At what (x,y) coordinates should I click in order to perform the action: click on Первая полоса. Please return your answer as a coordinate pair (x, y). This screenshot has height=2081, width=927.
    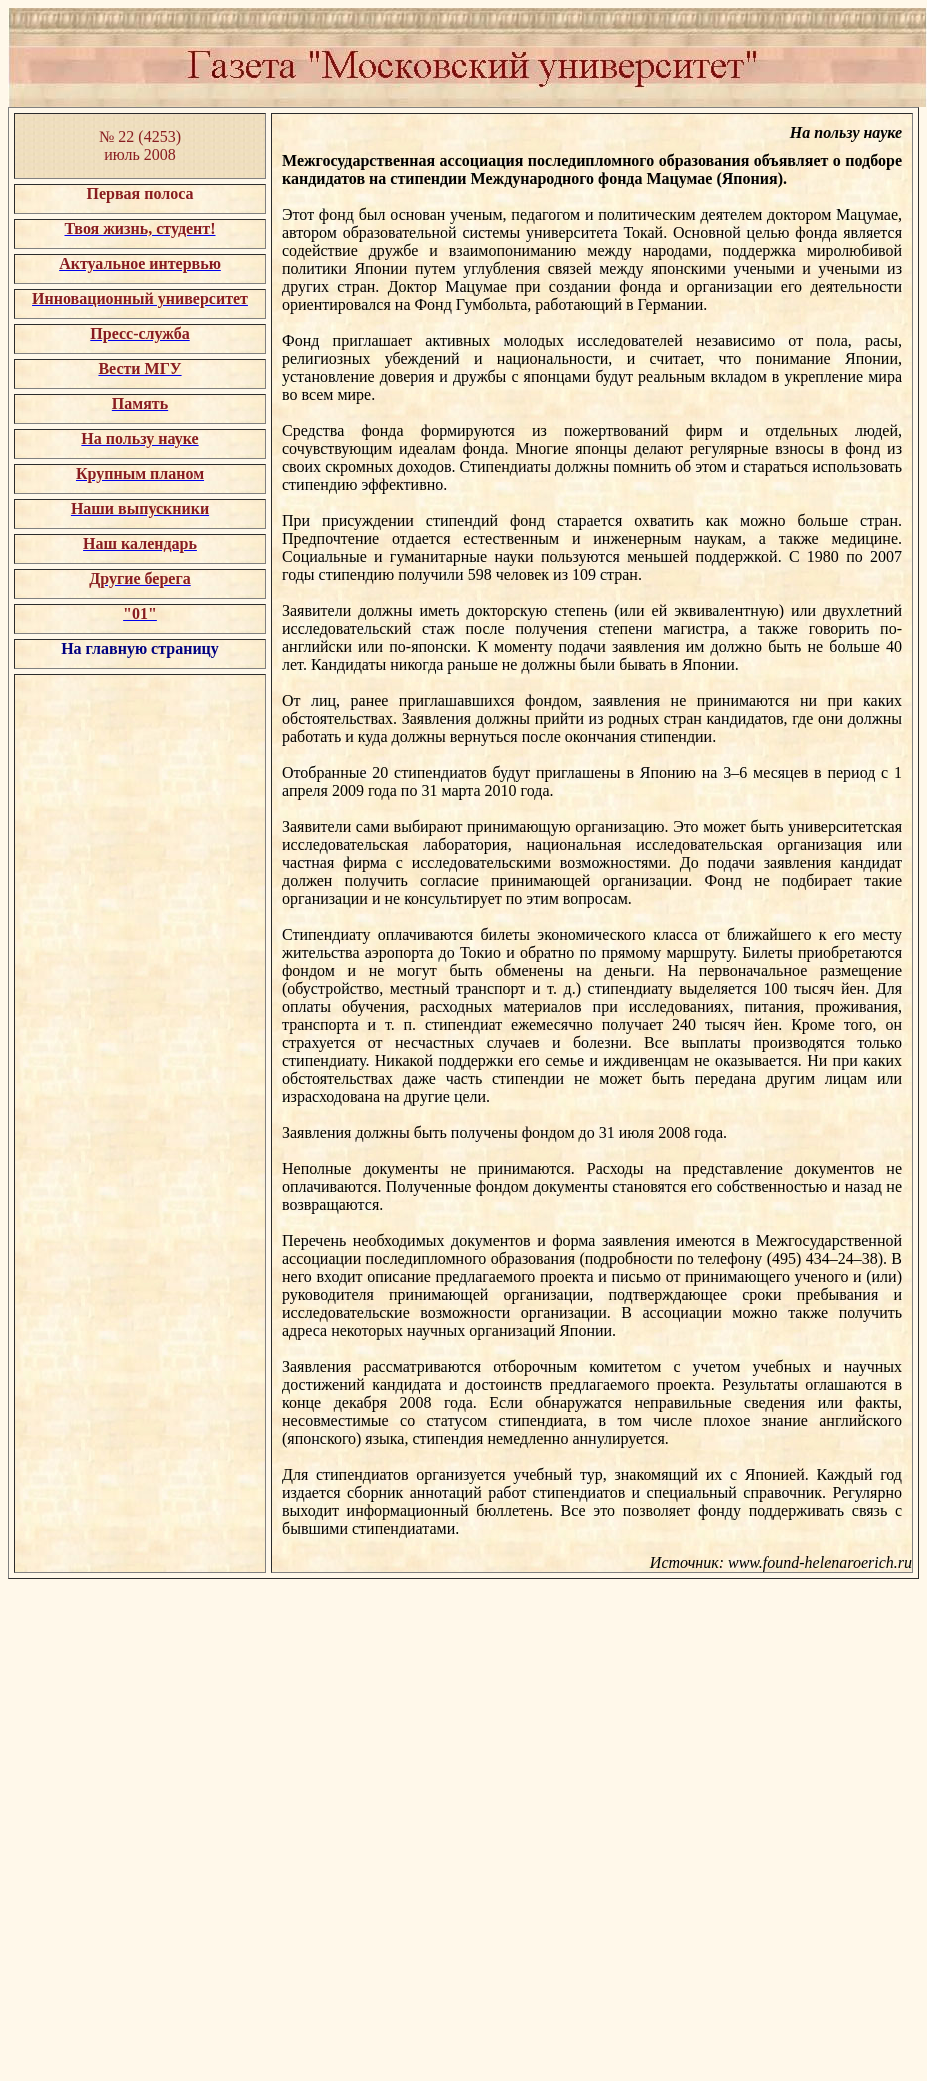
    Looking at the image, I should click on (139, 193).